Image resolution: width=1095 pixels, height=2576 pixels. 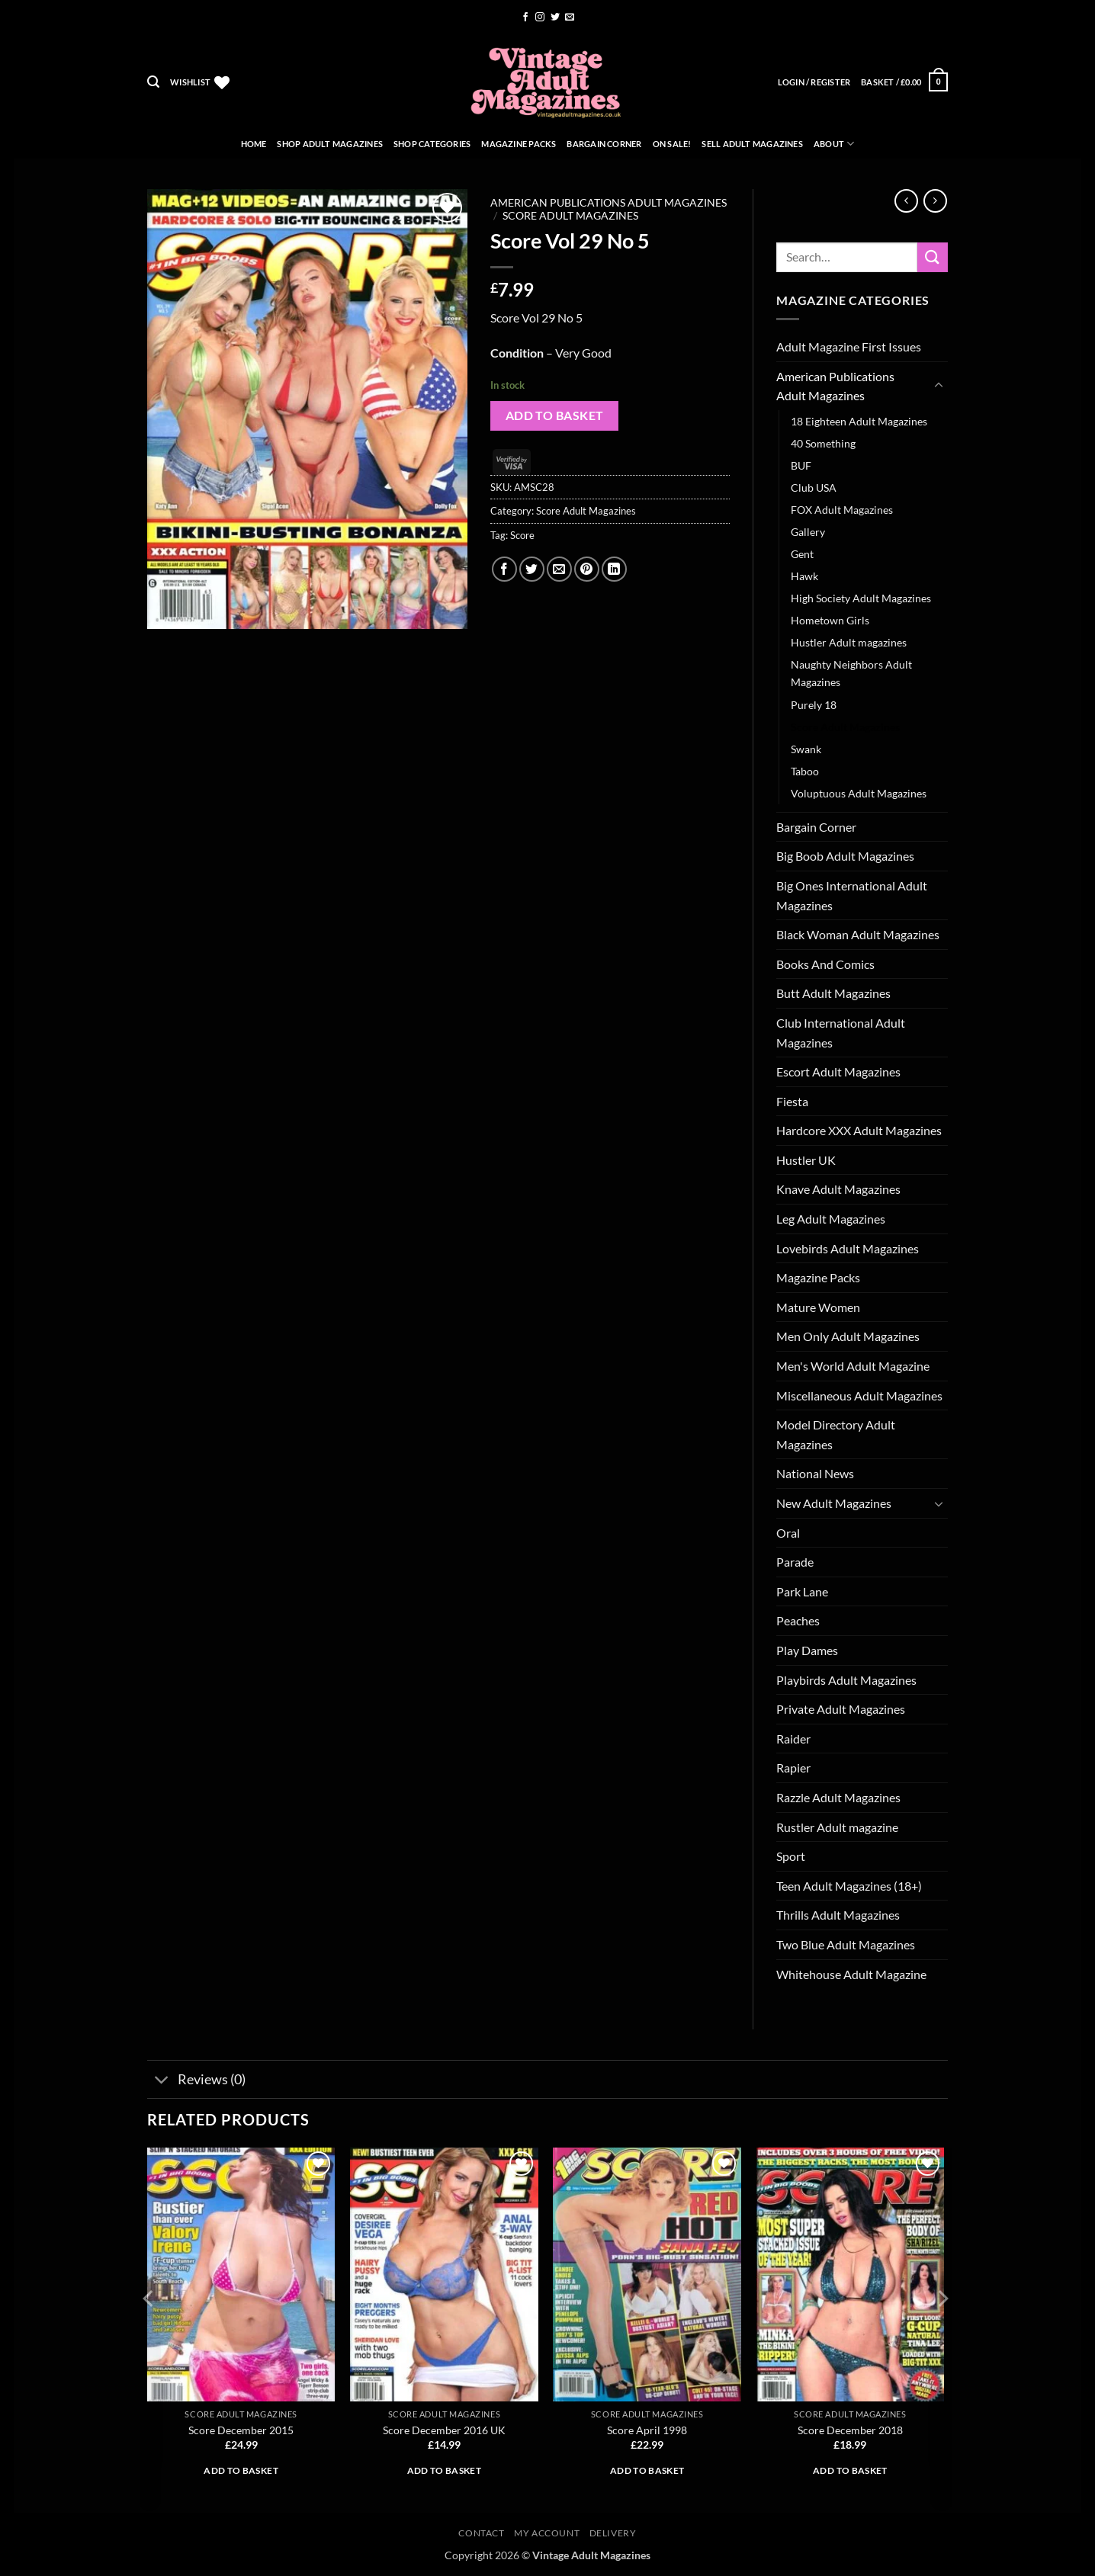 What do you see at coordinates (522, 535) in the screenshot?
I see `Score` at bounding box center [522, 535].